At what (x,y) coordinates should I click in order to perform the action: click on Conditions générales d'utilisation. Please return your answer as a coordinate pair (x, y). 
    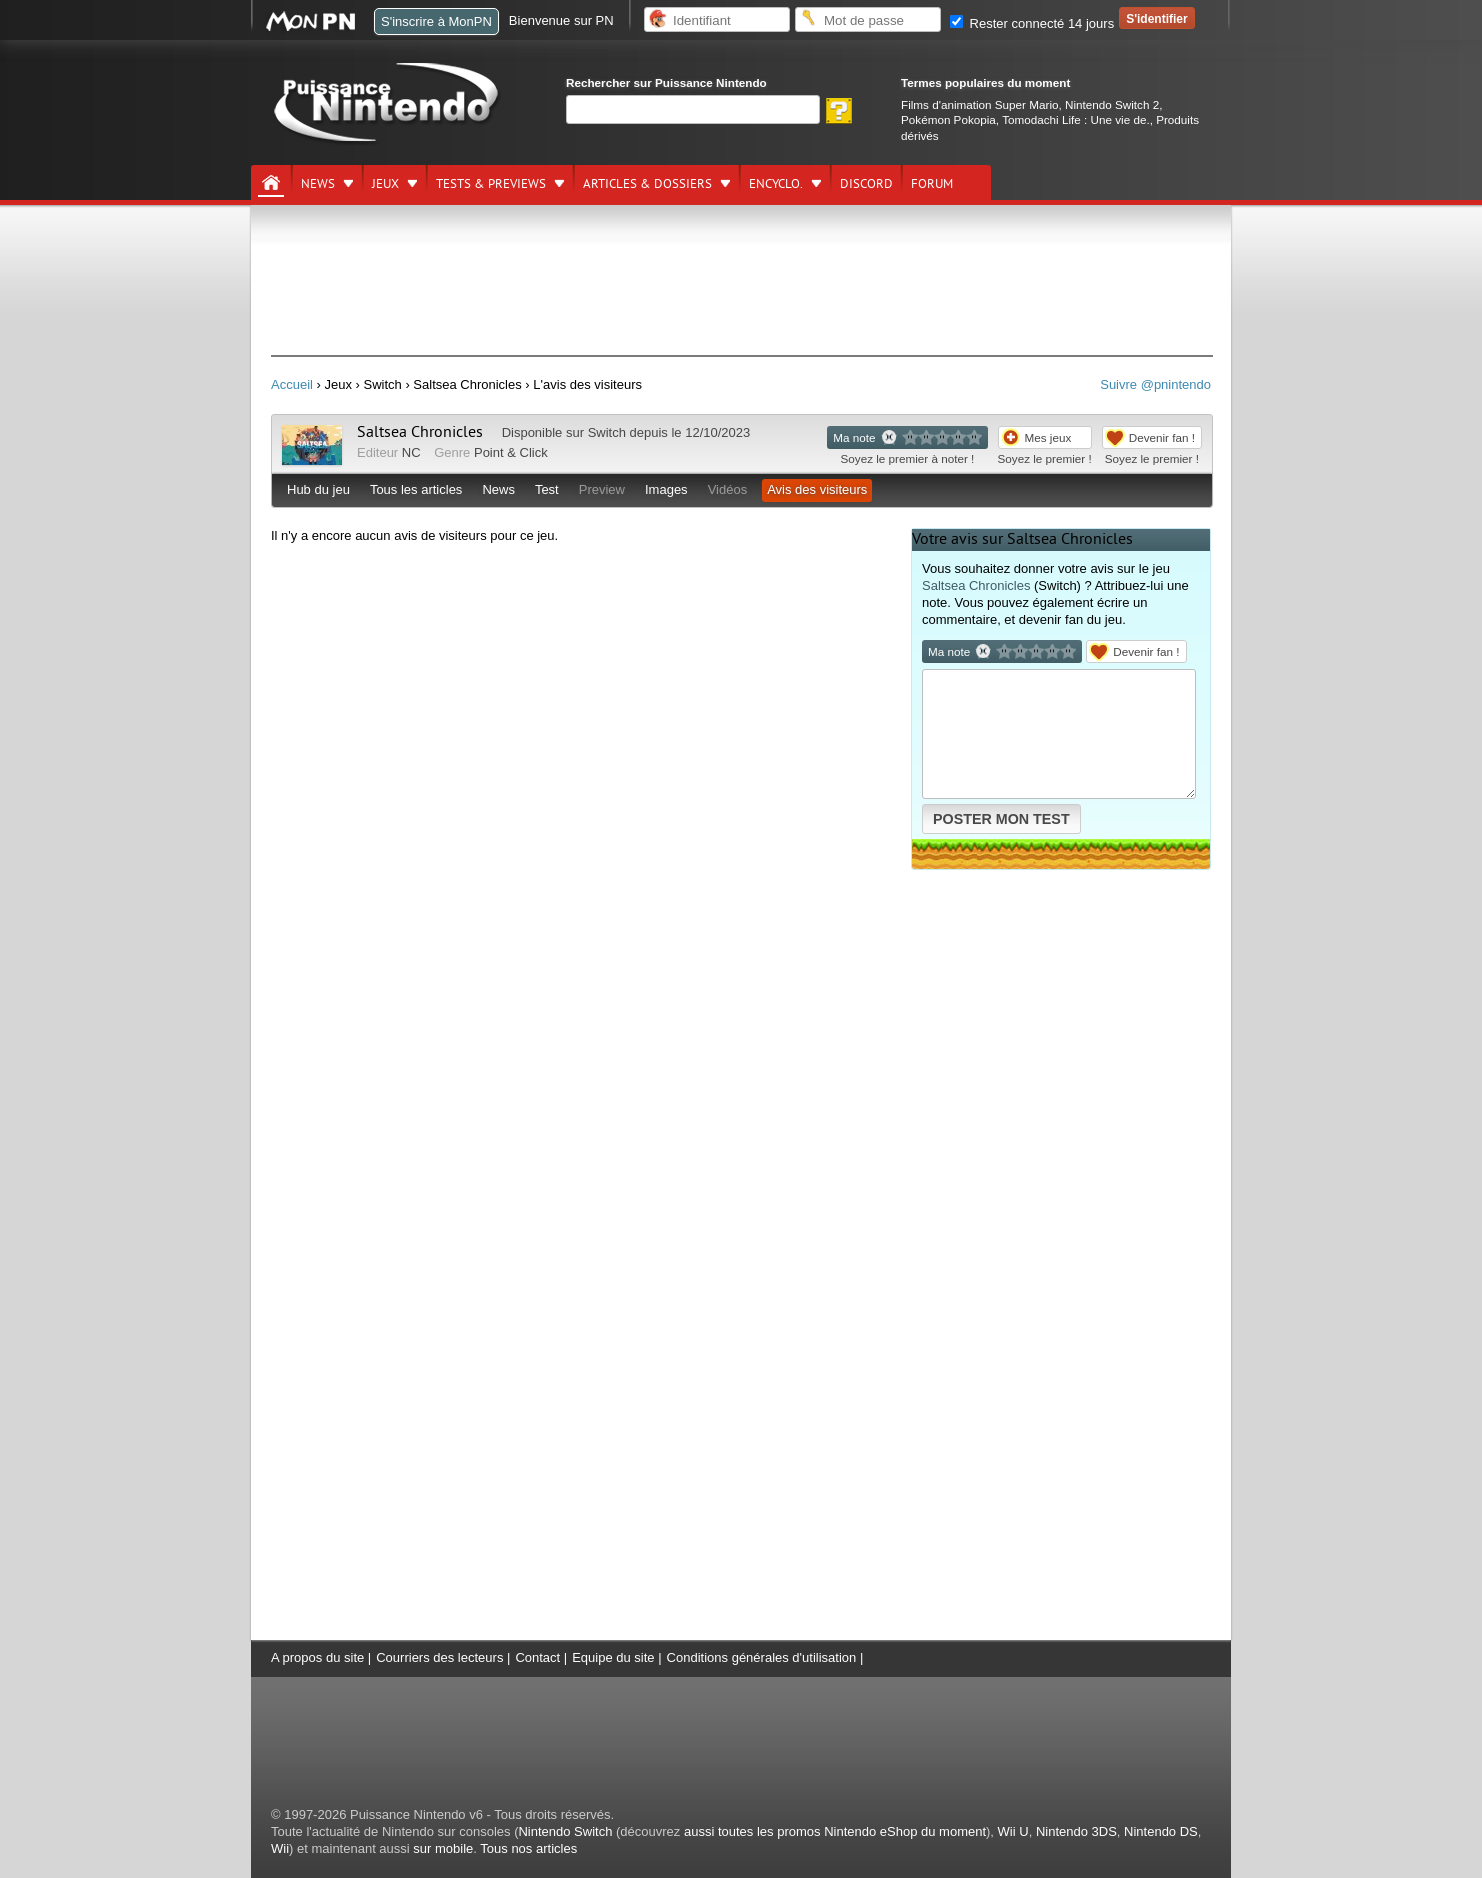
    Looking at the image, I should click on (762, 1657).